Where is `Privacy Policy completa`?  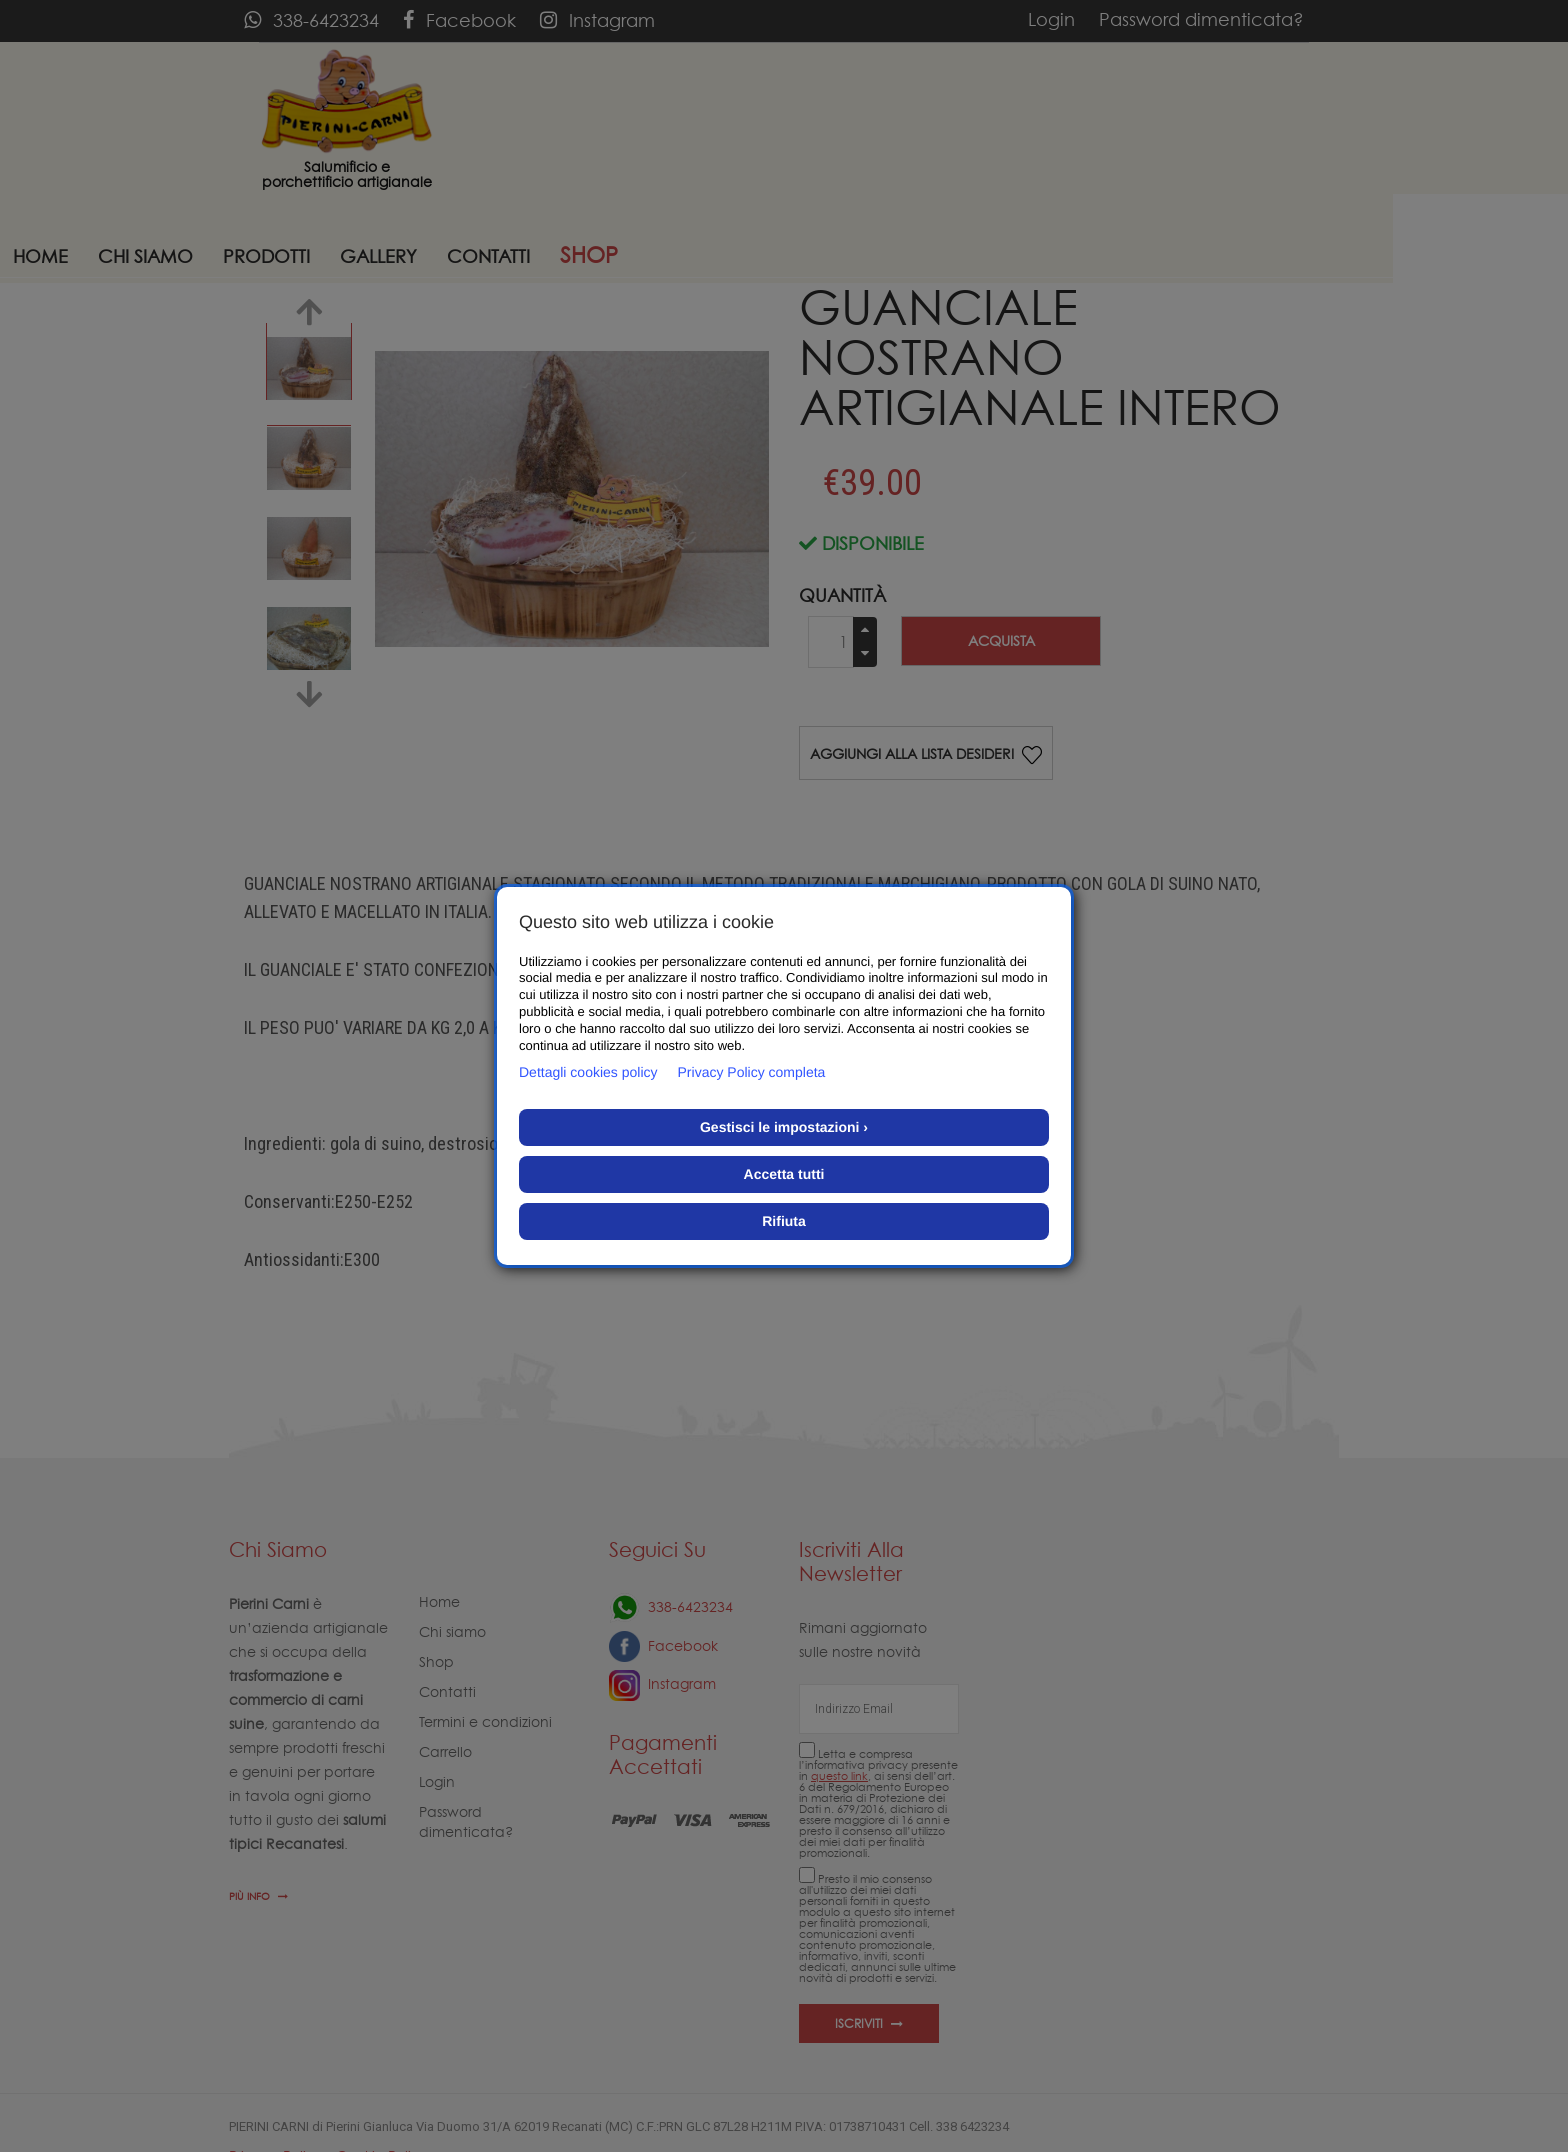 Privacy Policy completa is located at coordinates (752, 1072).